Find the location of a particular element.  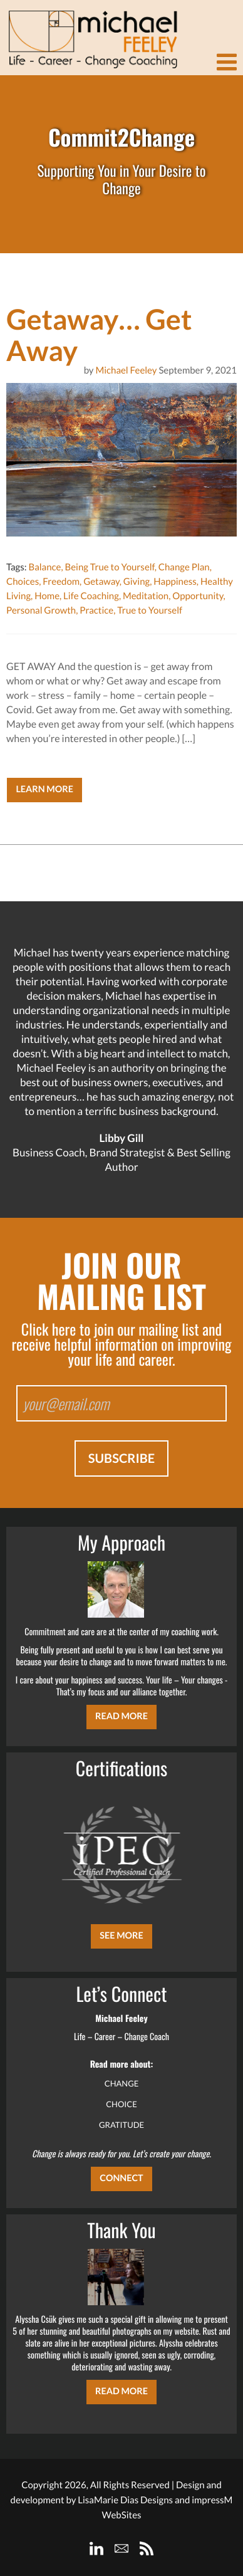

Opportunity is located at coordinates (197, 596).